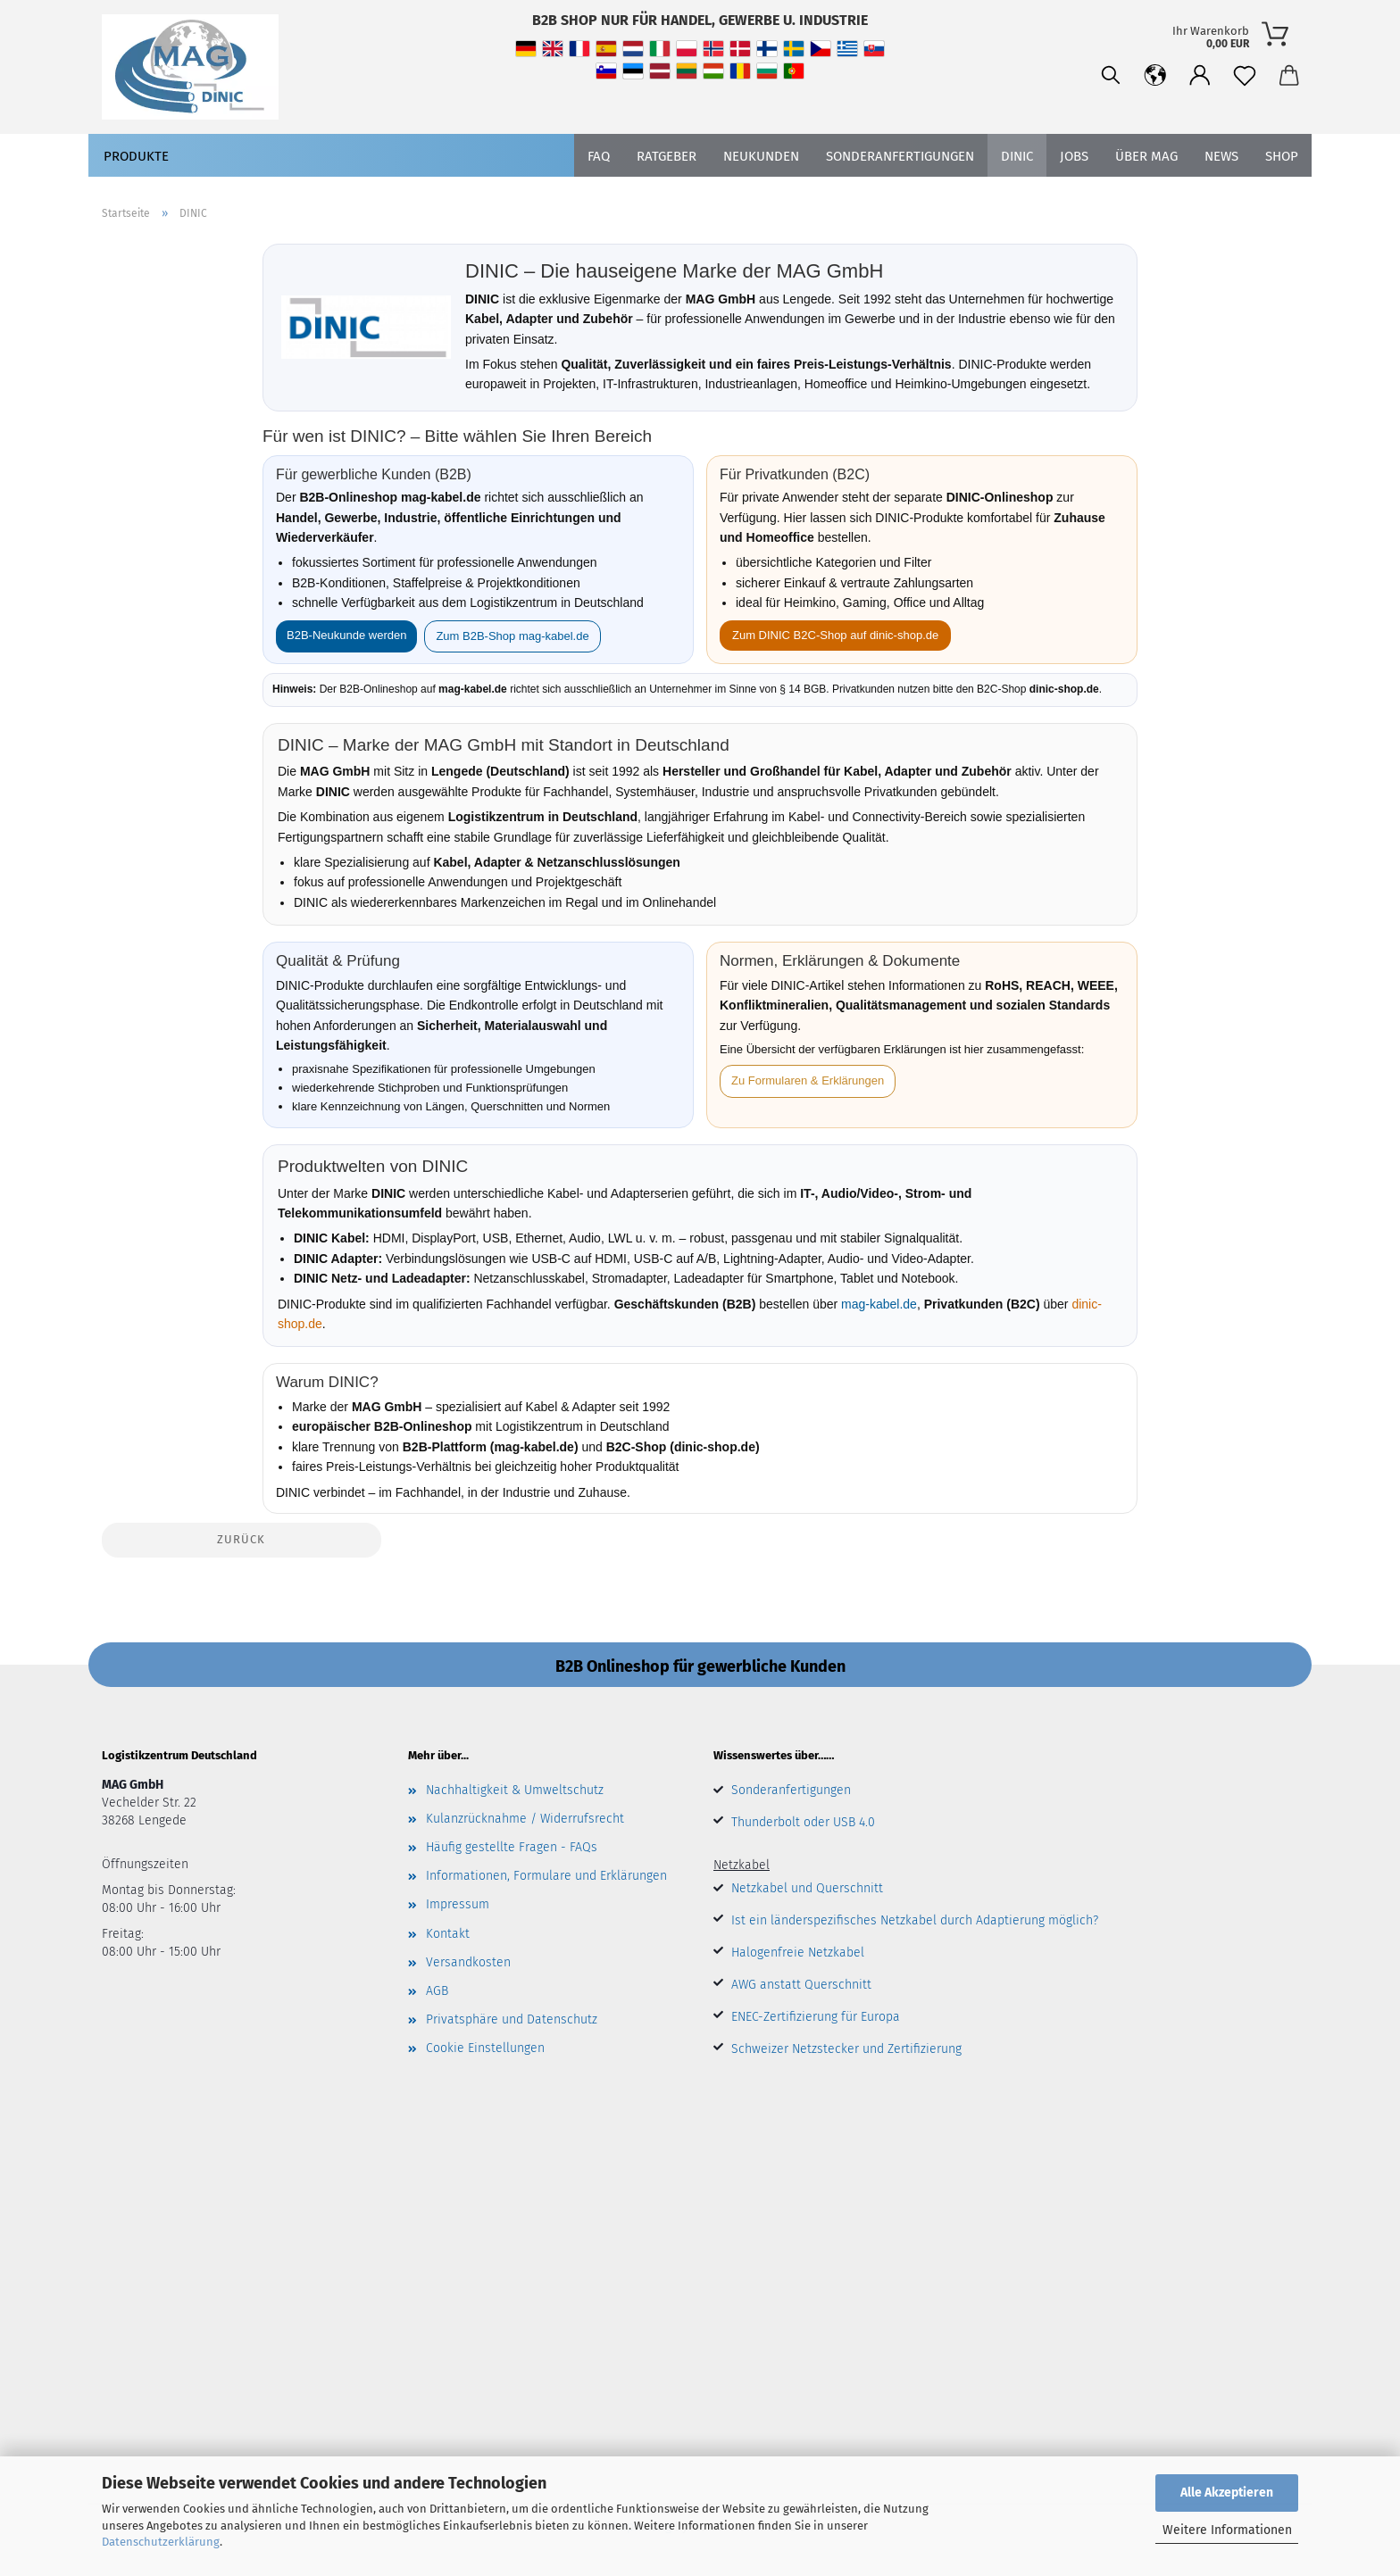 The width and height of the screenshot is (1400, 2576). I want to click on Cookie Einstellungen, so click(485, 2048).